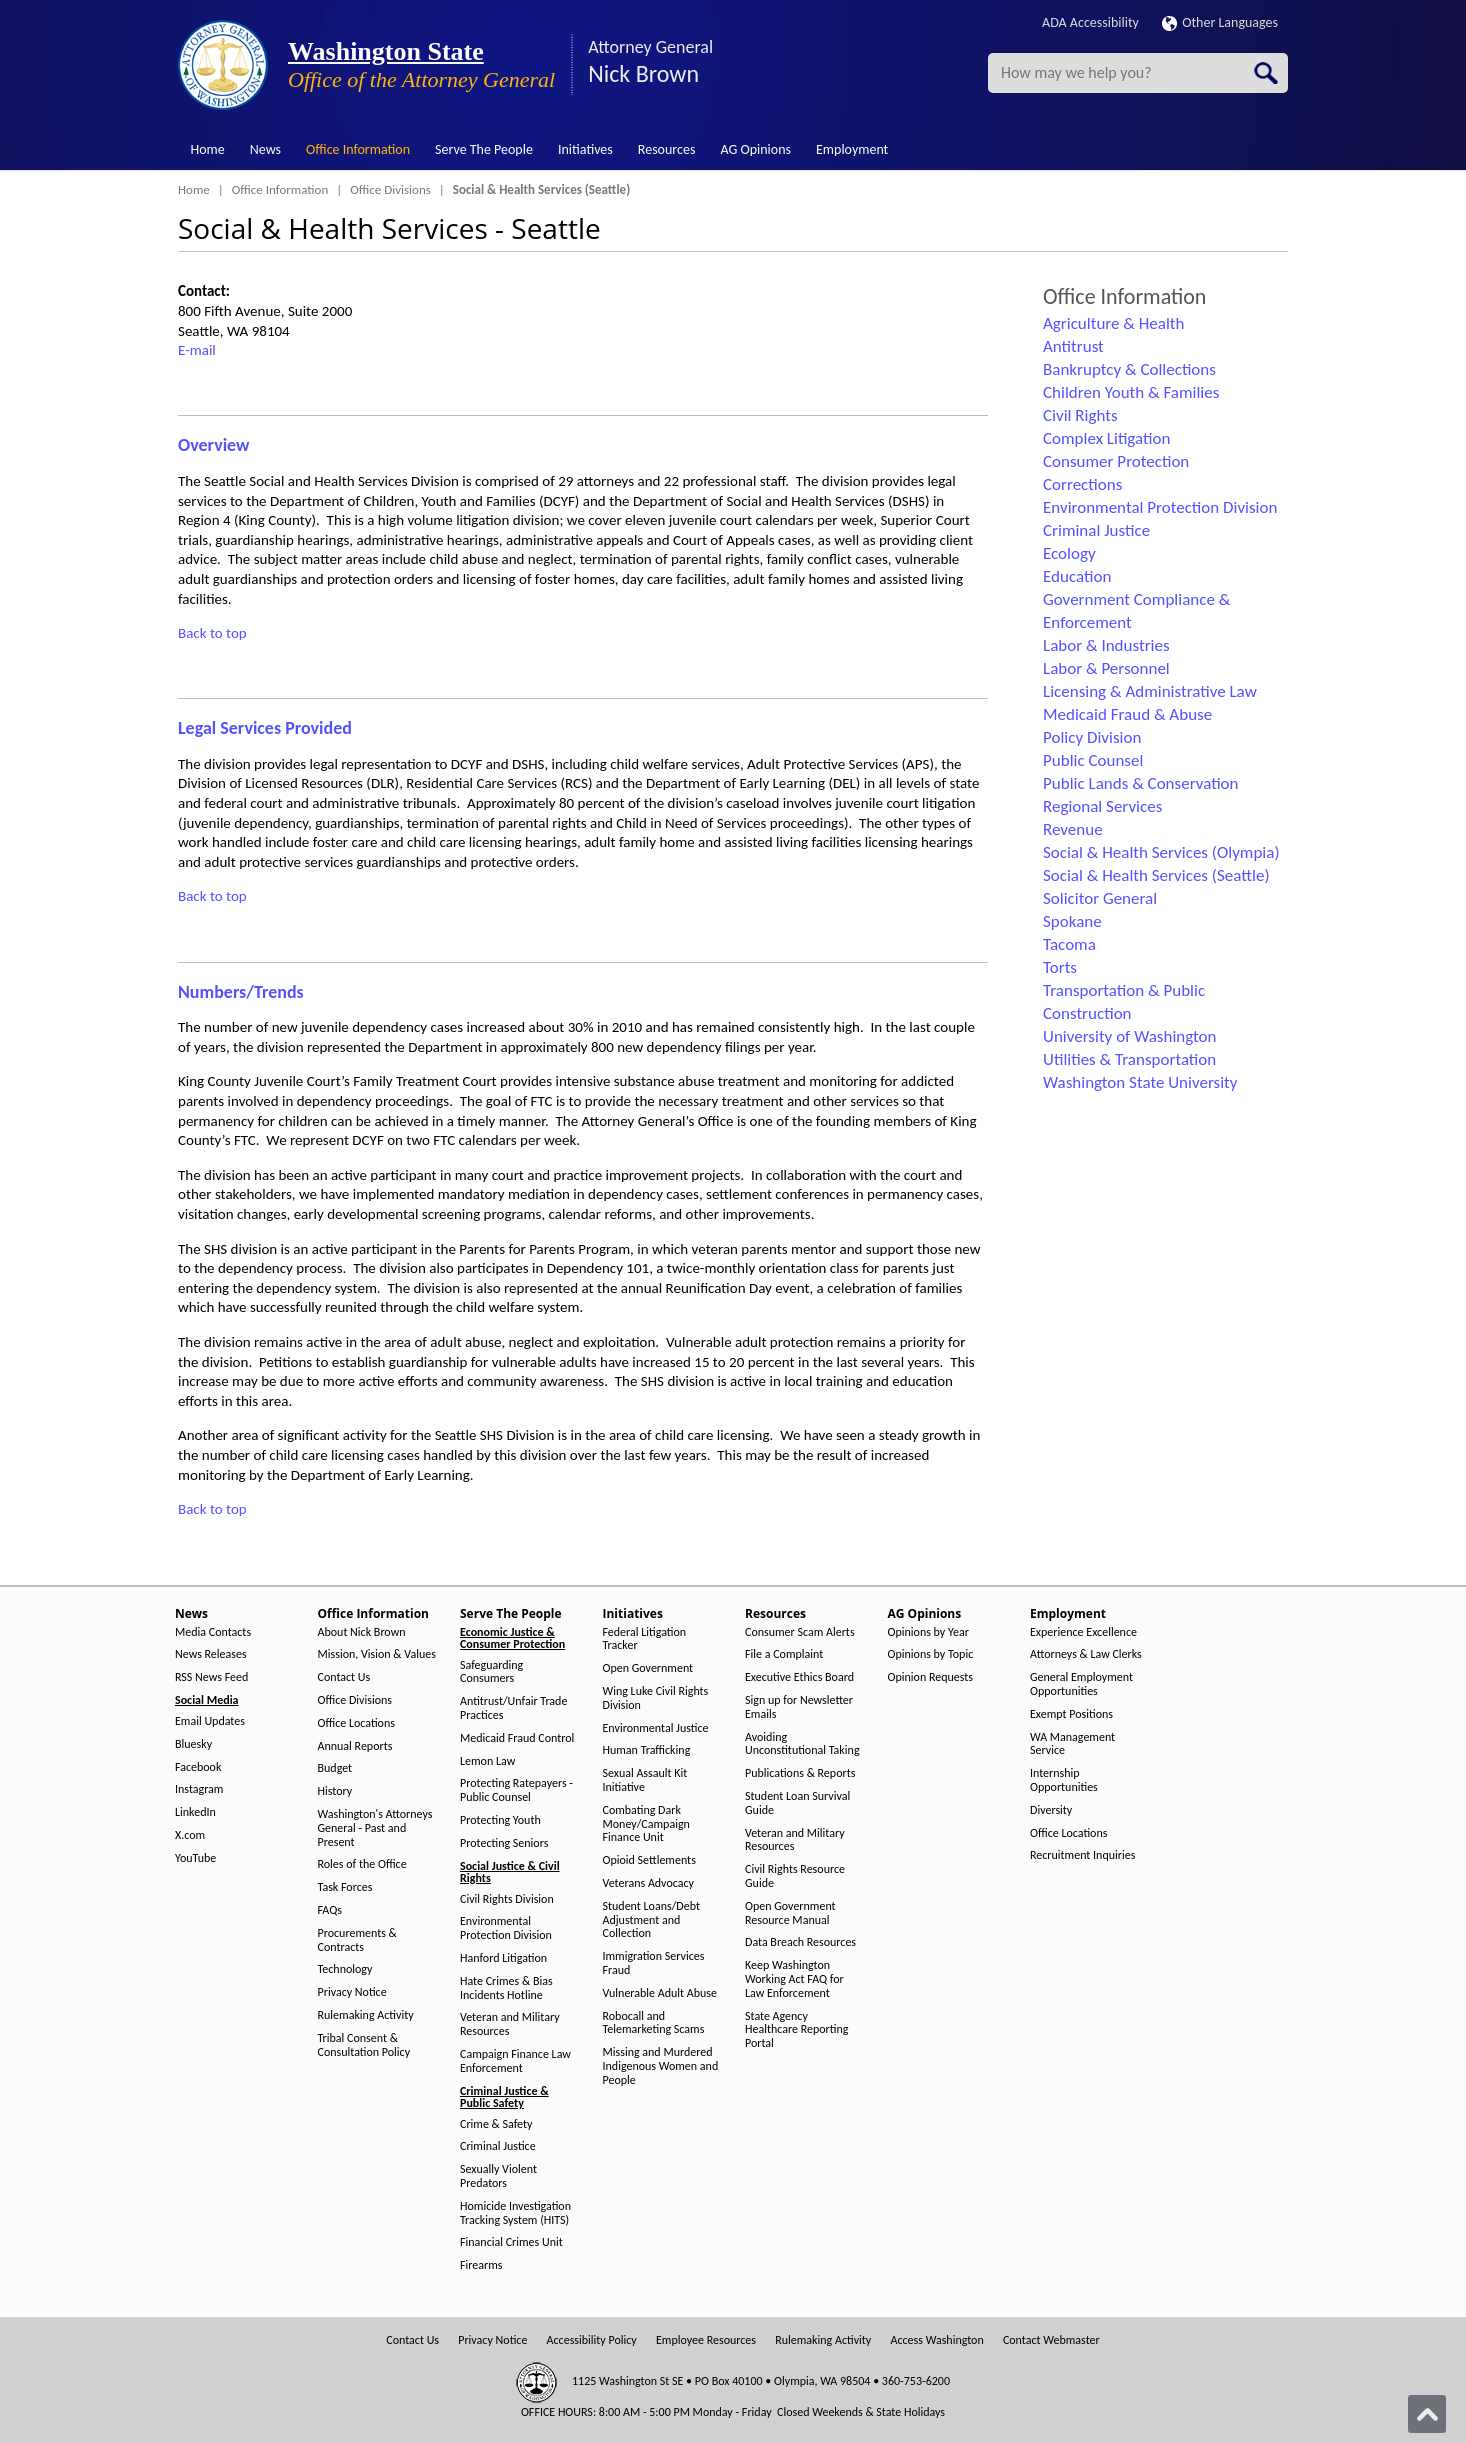 This screenshot has width=1466, height=2443. Describe the element at coordinates (193, 1744) in the screenshot. I see `Bluesky` at that location.